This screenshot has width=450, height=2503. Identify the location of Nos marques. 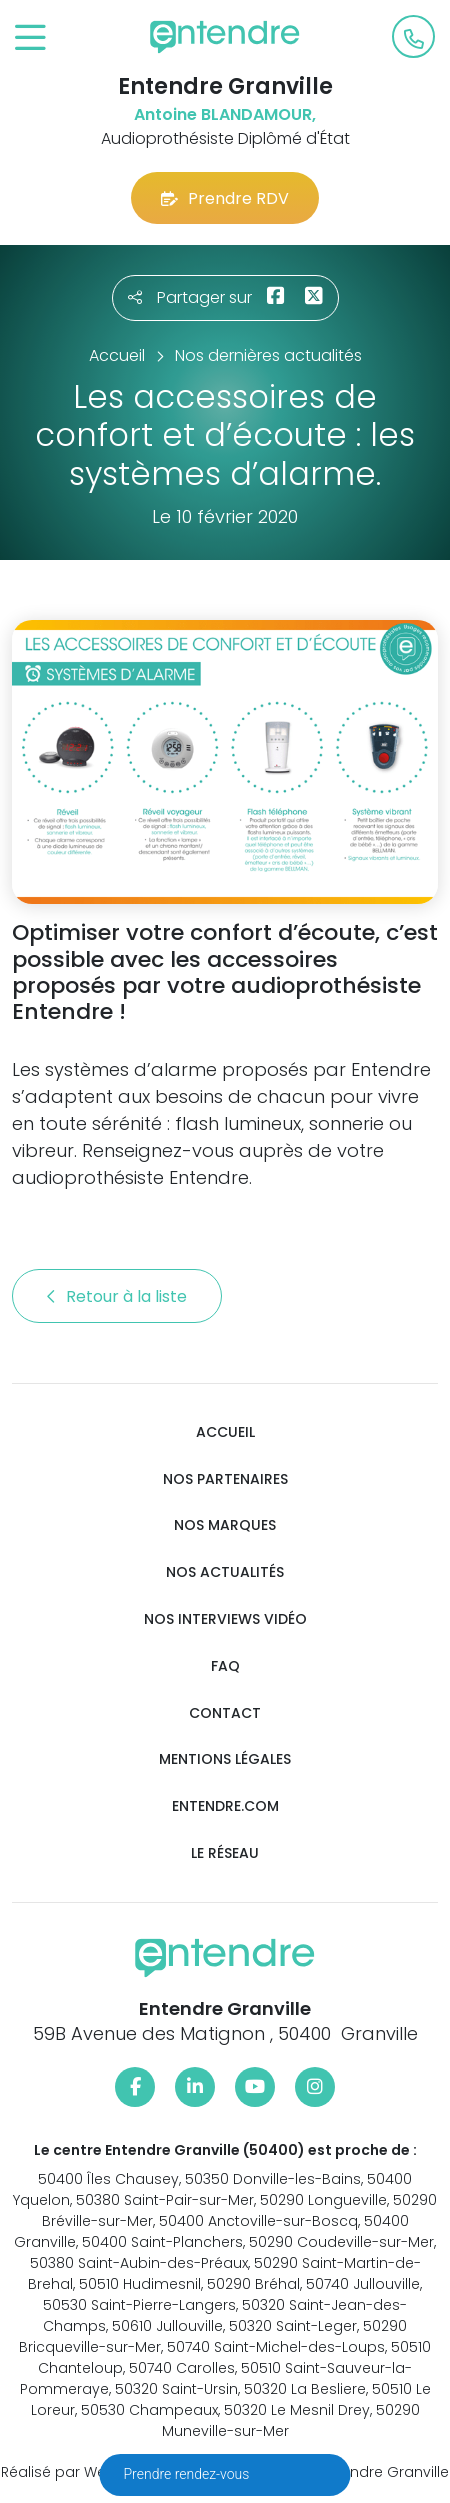
(225, 1525).